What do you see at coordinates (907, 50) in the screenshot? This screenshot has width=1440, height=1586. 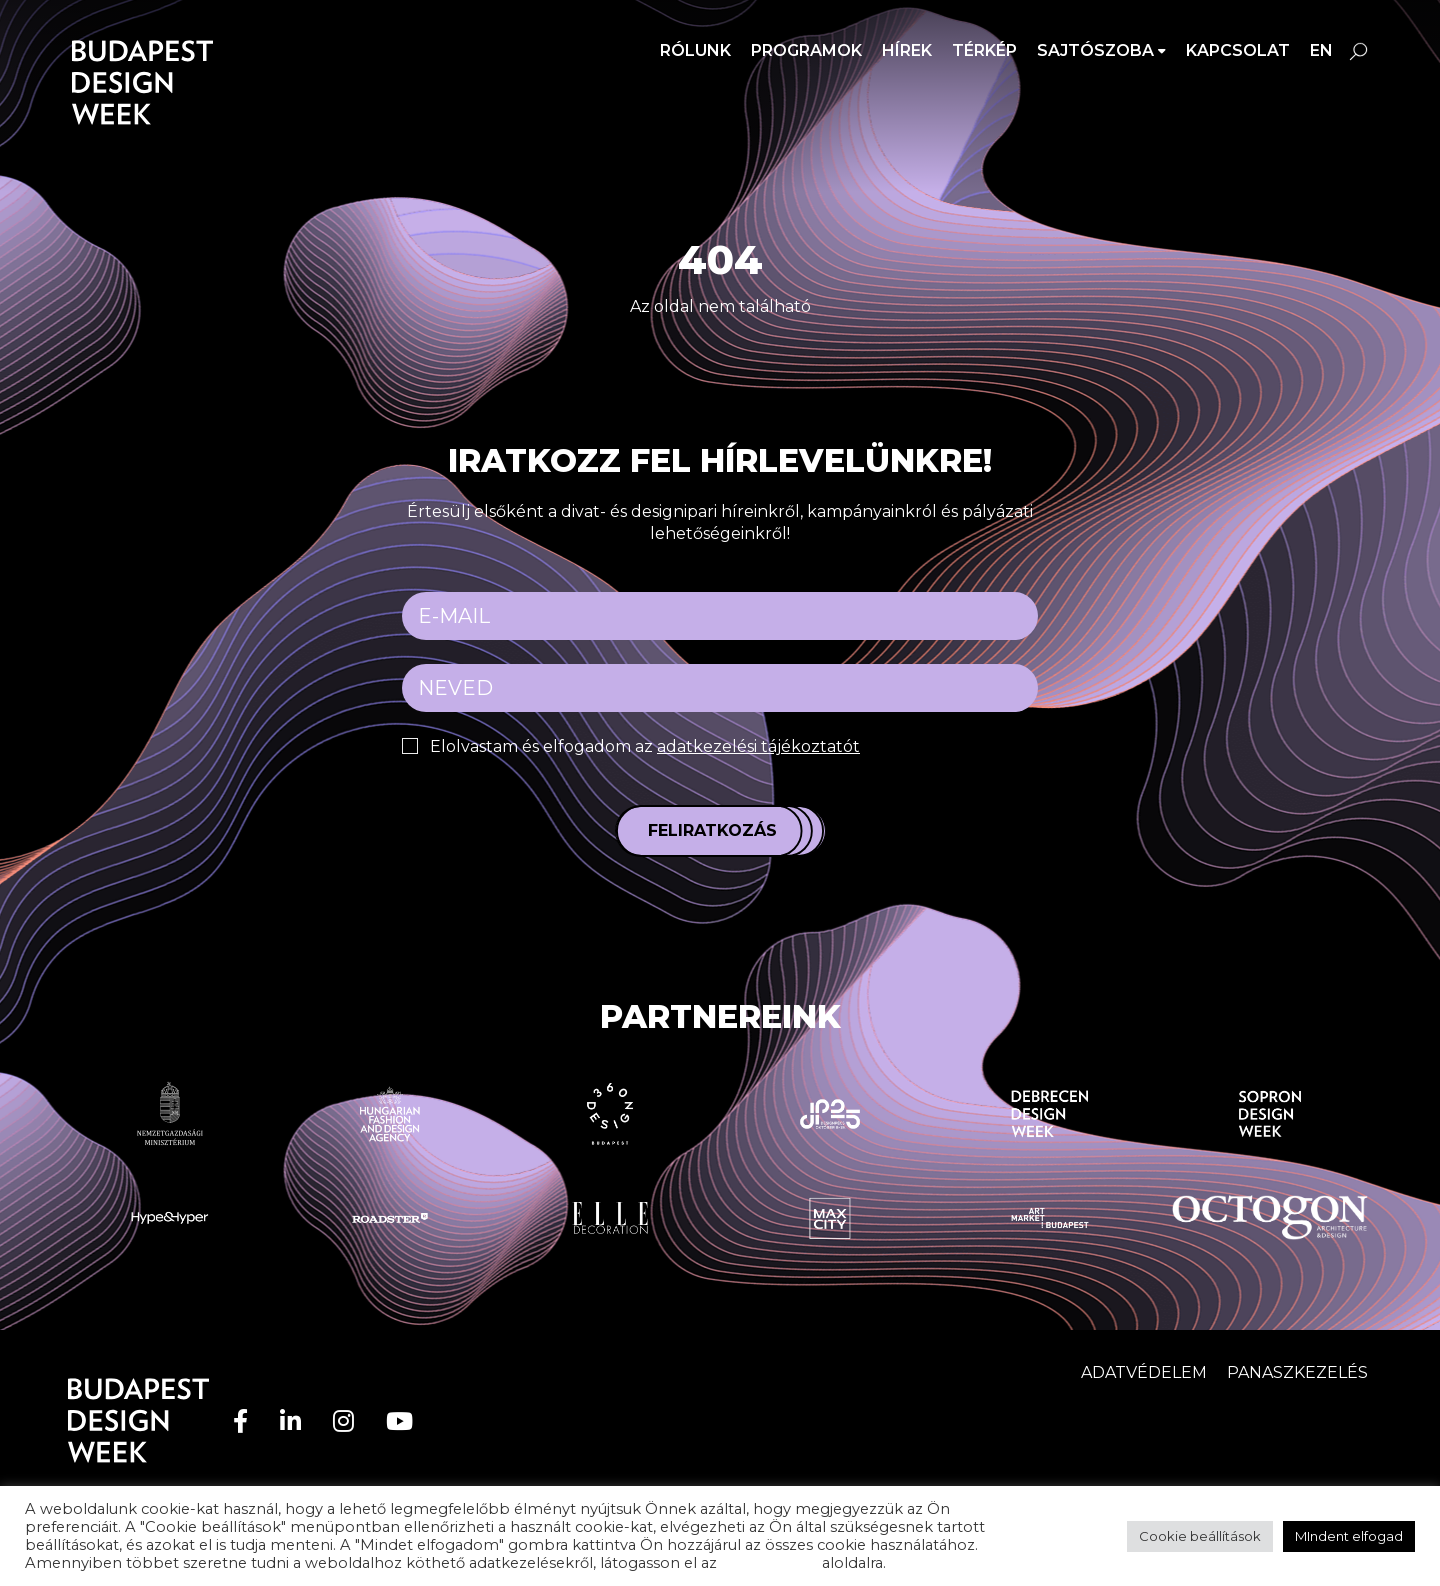 I see `Hírek` at bounding box center [907, 50].